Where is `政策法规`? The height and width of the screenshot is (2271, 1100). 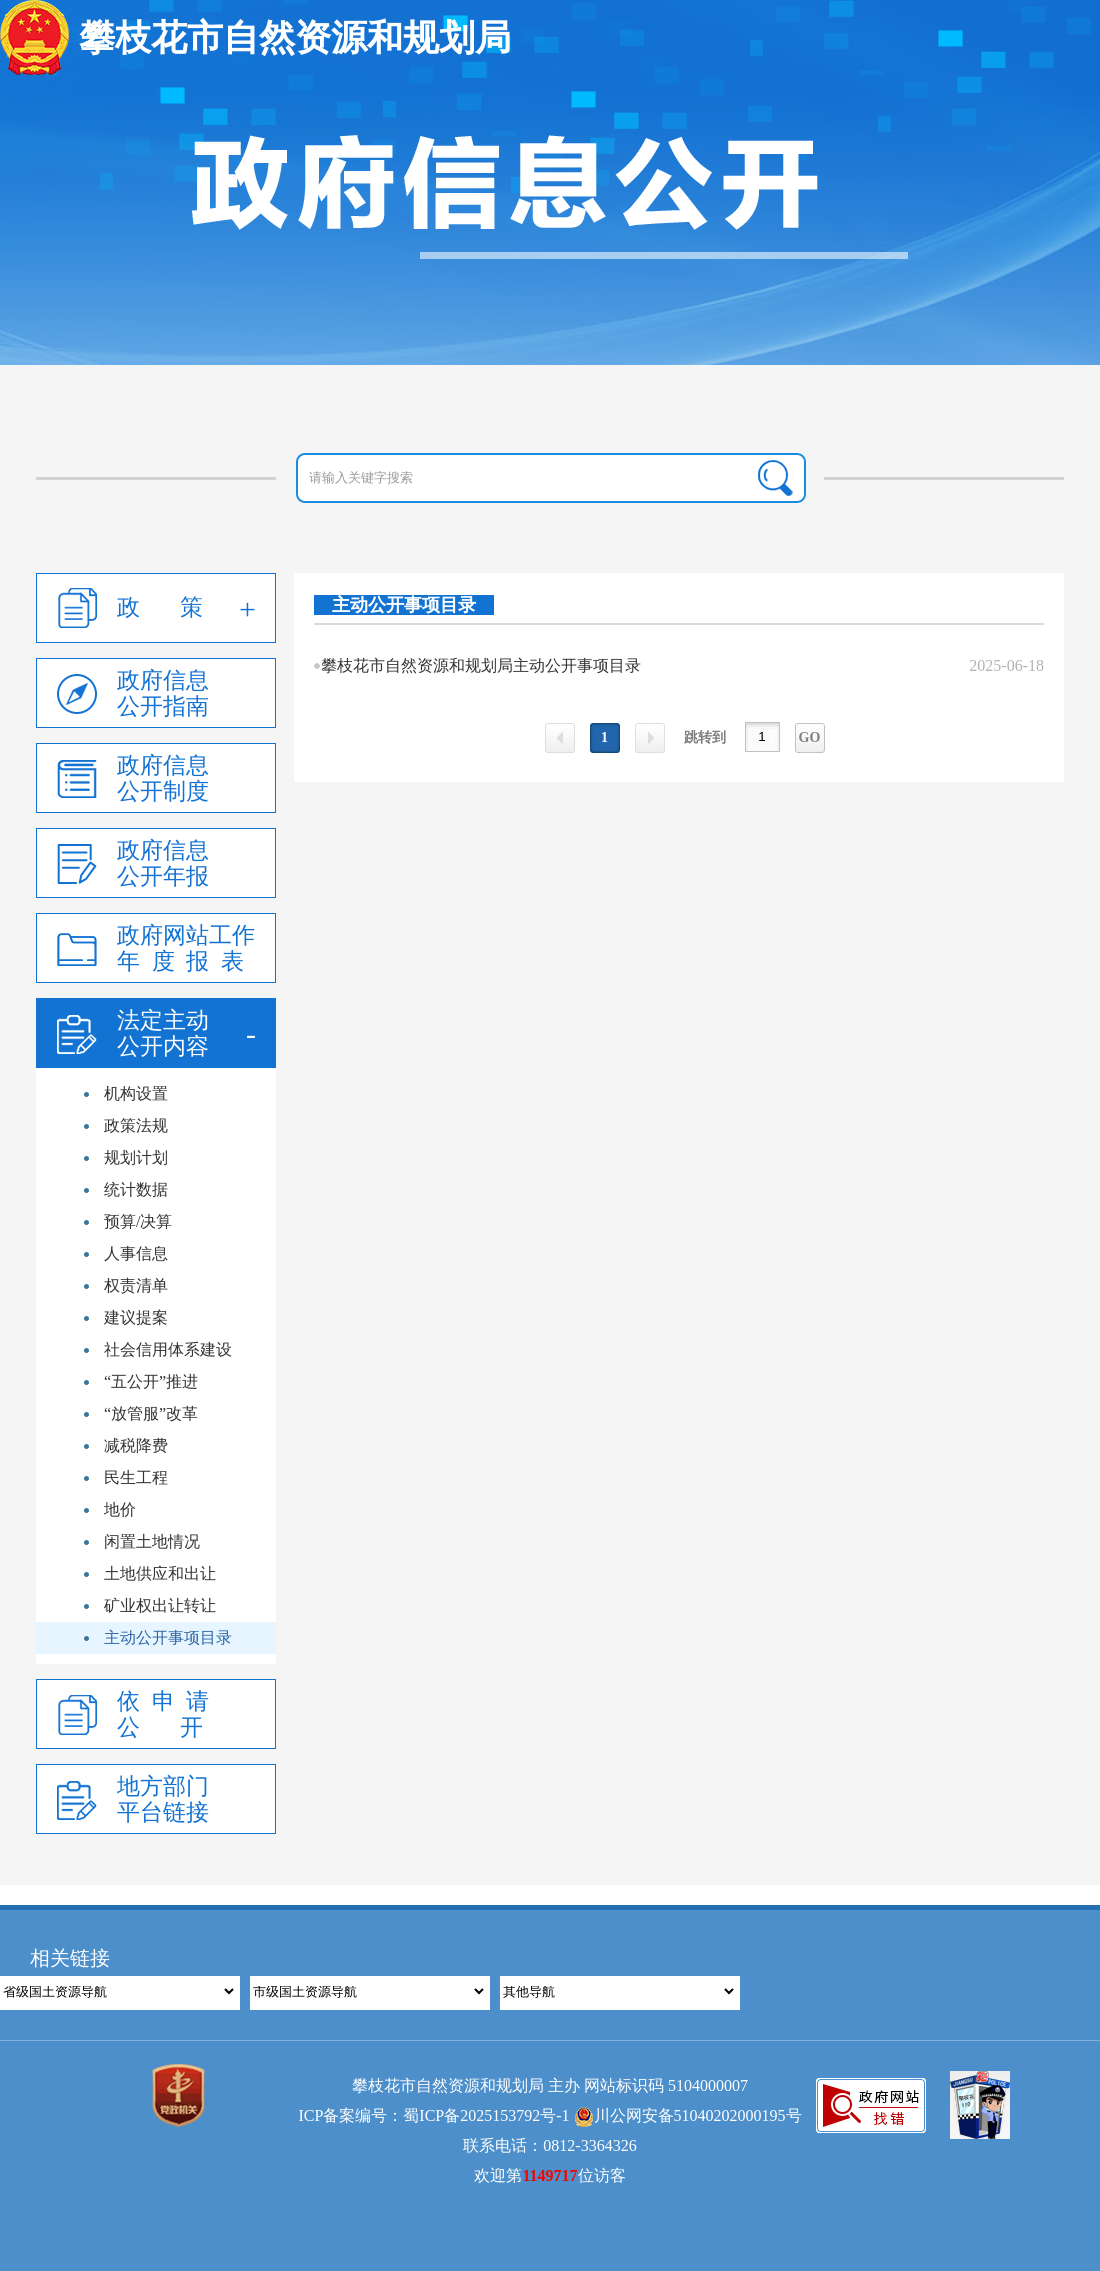 政策法规 is located at coordinates (136, 1125).